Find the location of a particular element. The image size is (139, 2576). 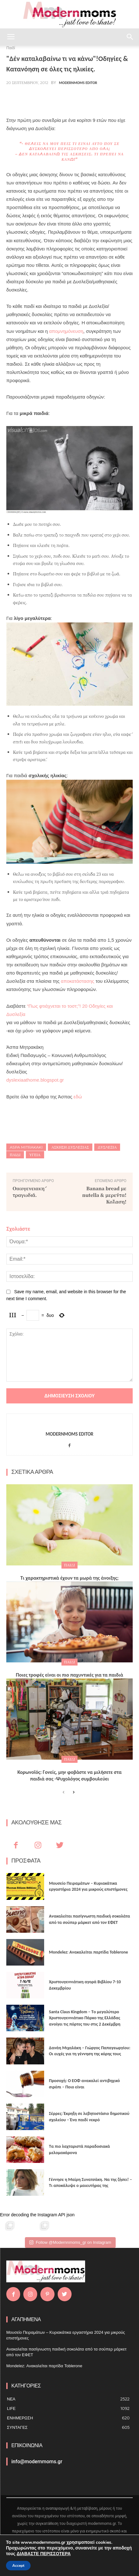

Κορωνοϊός: Γονείς, μην φοβάστε να μιλήσετε στα παιδιά σας -Ψυχολόγος συμβουλεύει is located at coordinates (69, 1775).